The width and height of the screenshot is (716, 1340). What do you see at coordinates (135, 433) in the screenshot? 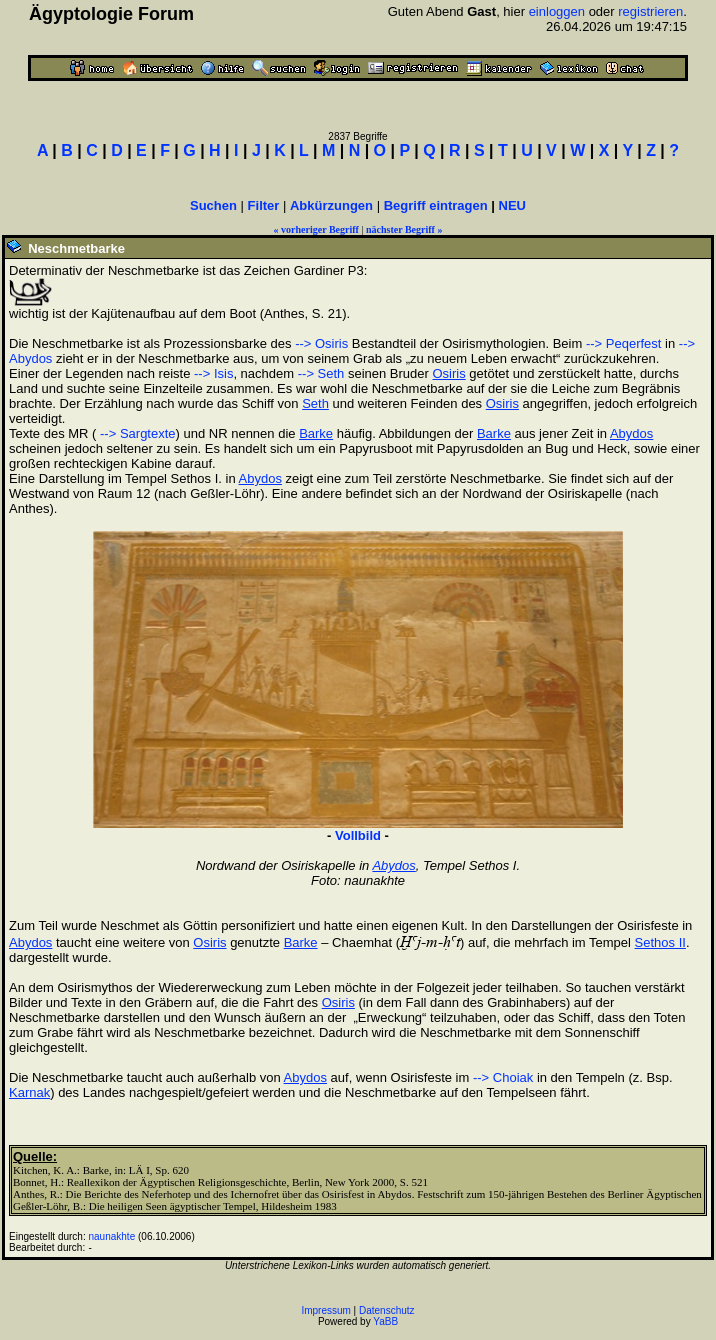
I see `--> Sargtexte` at bounding box center [135, 433].